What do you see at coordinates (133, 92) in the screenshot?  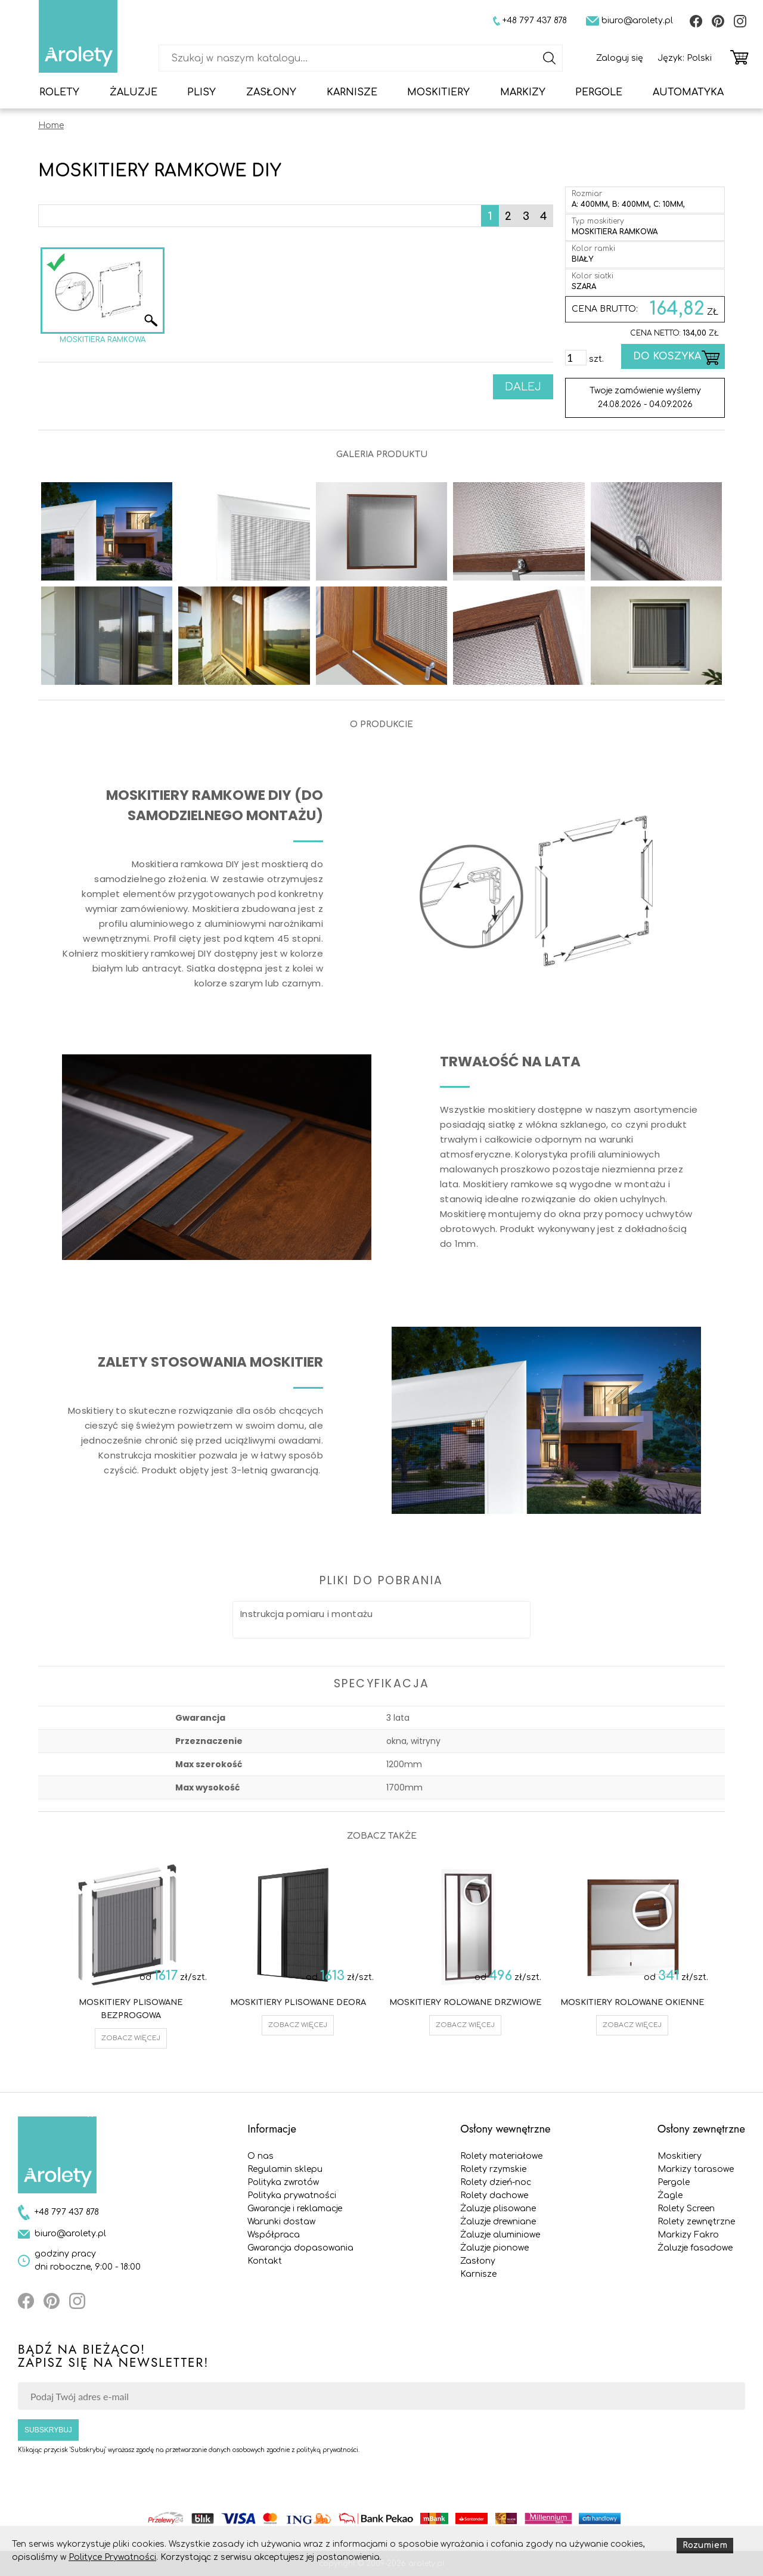 I see `Żaluzje` at bounding box center [133, 92].